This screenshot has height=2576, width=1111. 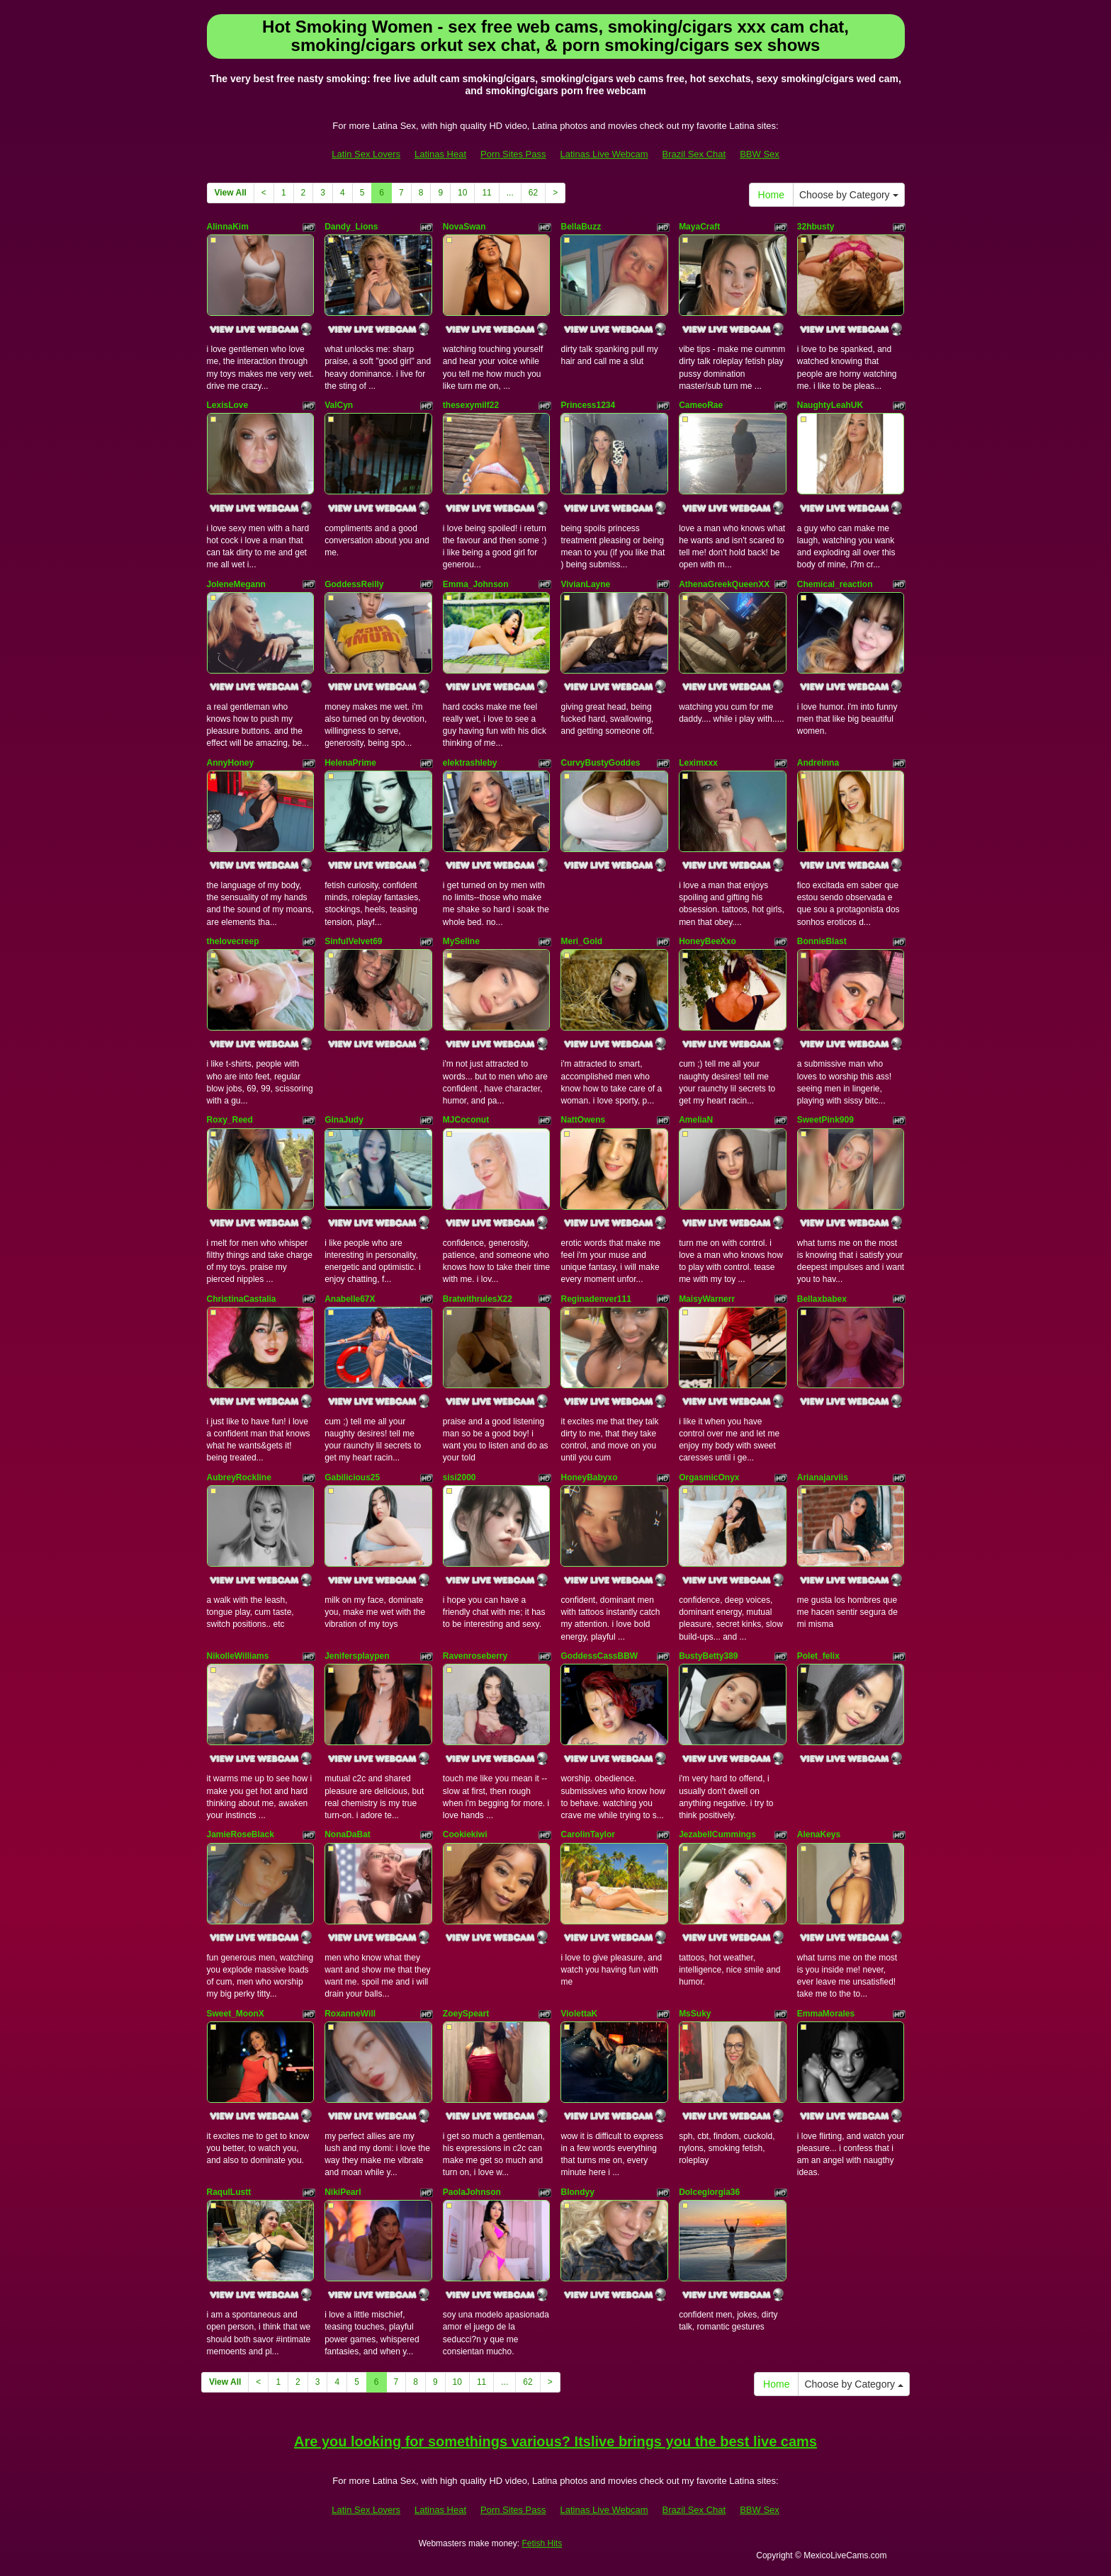 I want to click on Sweet_MoonX, so click(x=235, y=2014).